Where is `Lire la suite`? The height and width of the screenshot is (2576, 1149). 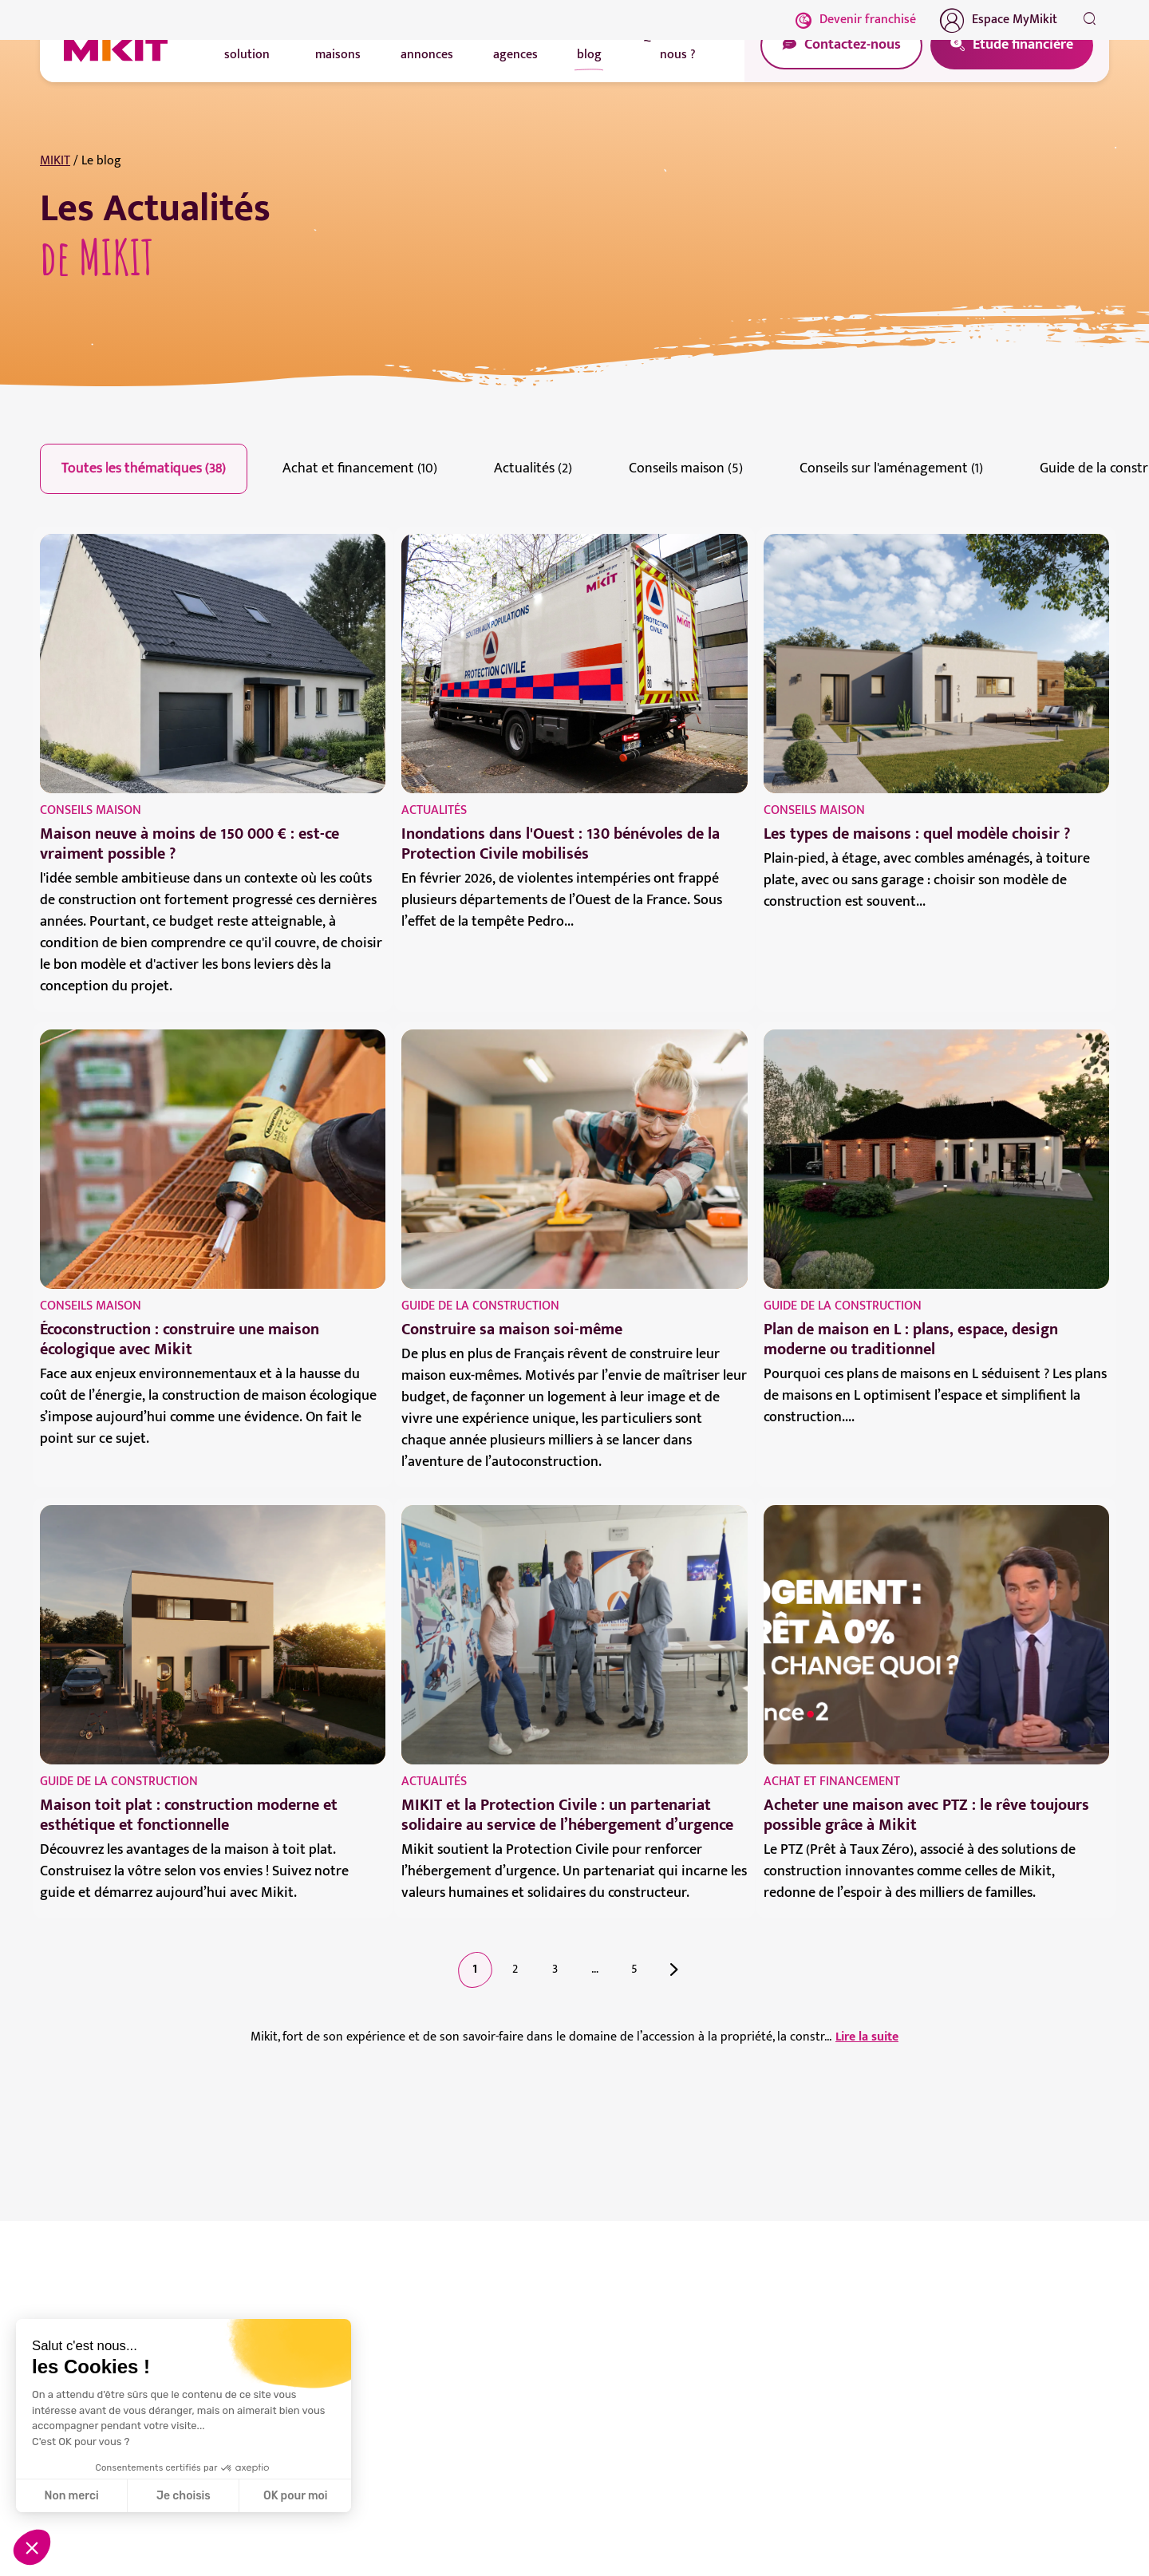 Lire la suite is located at coordinates (866, 2037).